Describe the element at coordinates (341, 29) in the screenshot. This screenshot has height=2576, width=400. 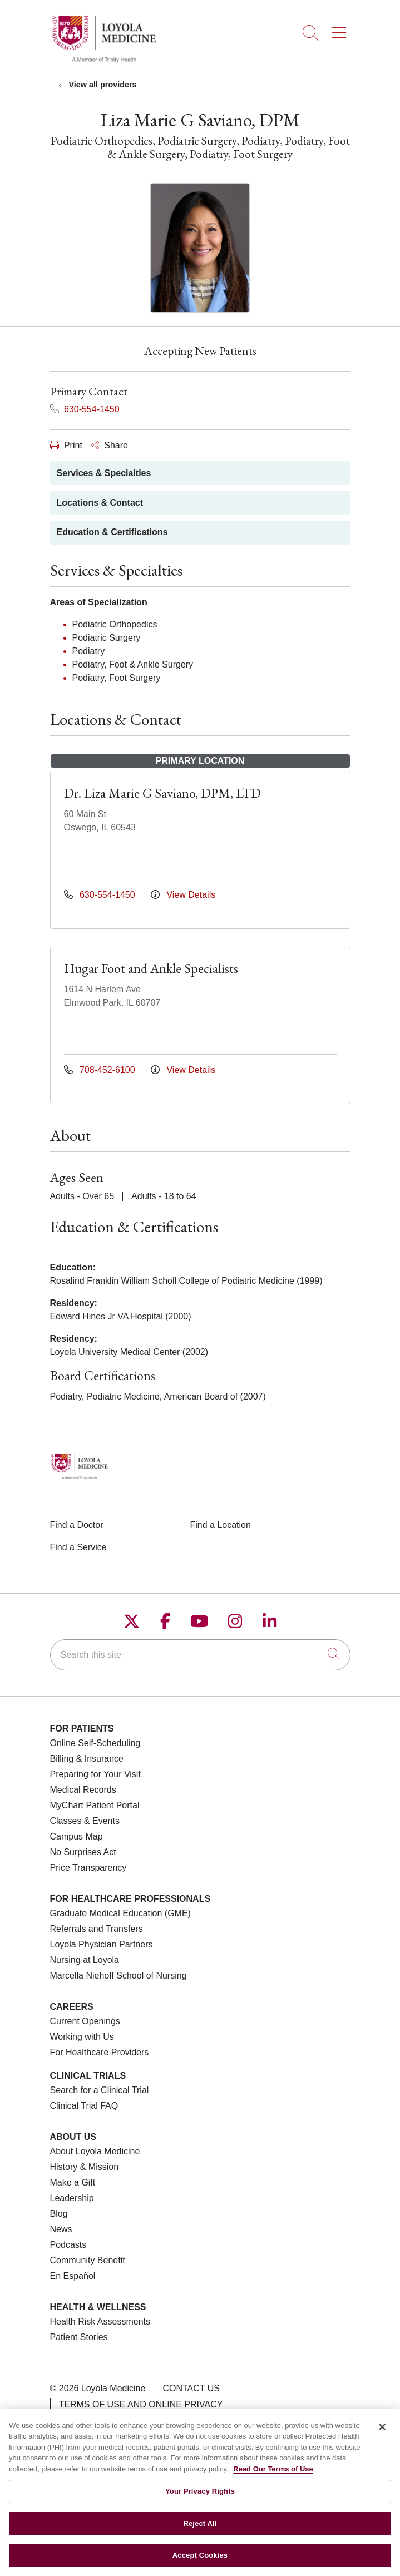
I see `[button]` at that location.